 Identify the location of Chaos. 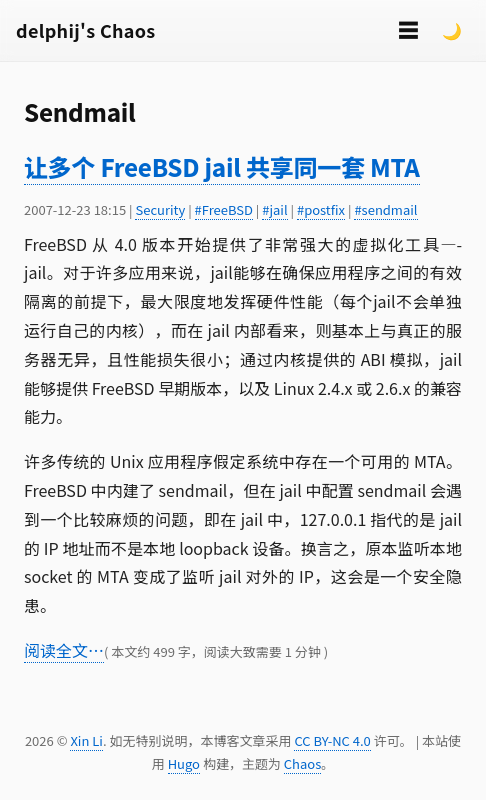
(302, 763).